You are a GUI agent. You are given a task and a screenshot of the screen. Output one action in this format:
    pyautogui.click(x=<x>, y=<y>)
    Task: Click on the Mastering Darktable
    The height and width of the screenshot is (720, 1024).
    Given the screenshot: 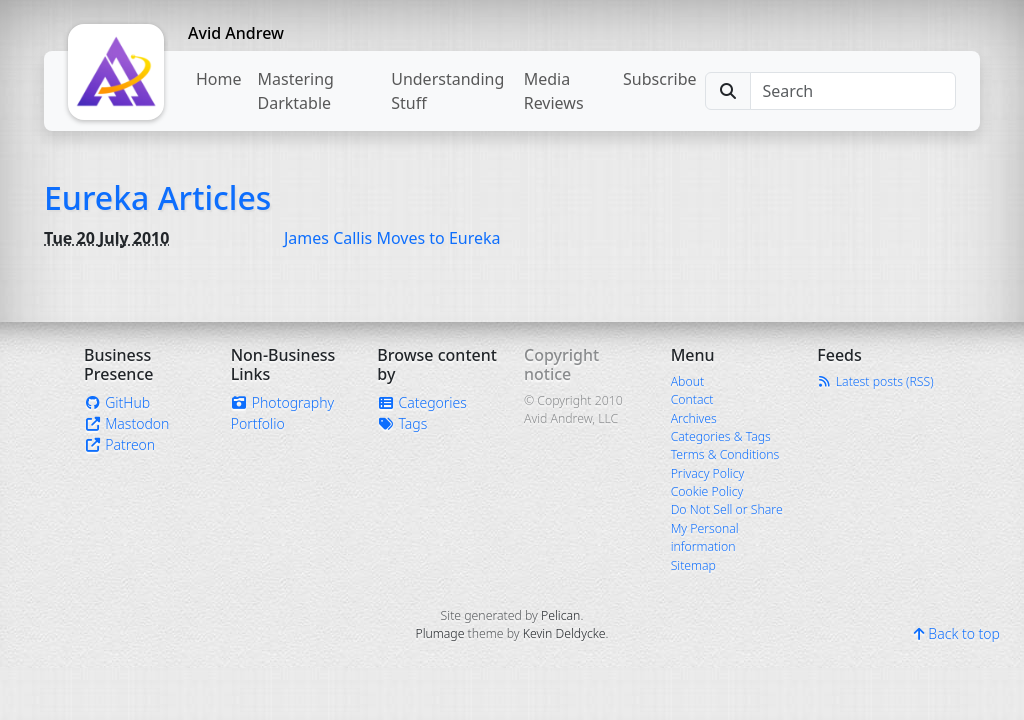 What is the action you would take?
    pyautogui.click(x=296, y=91)
    